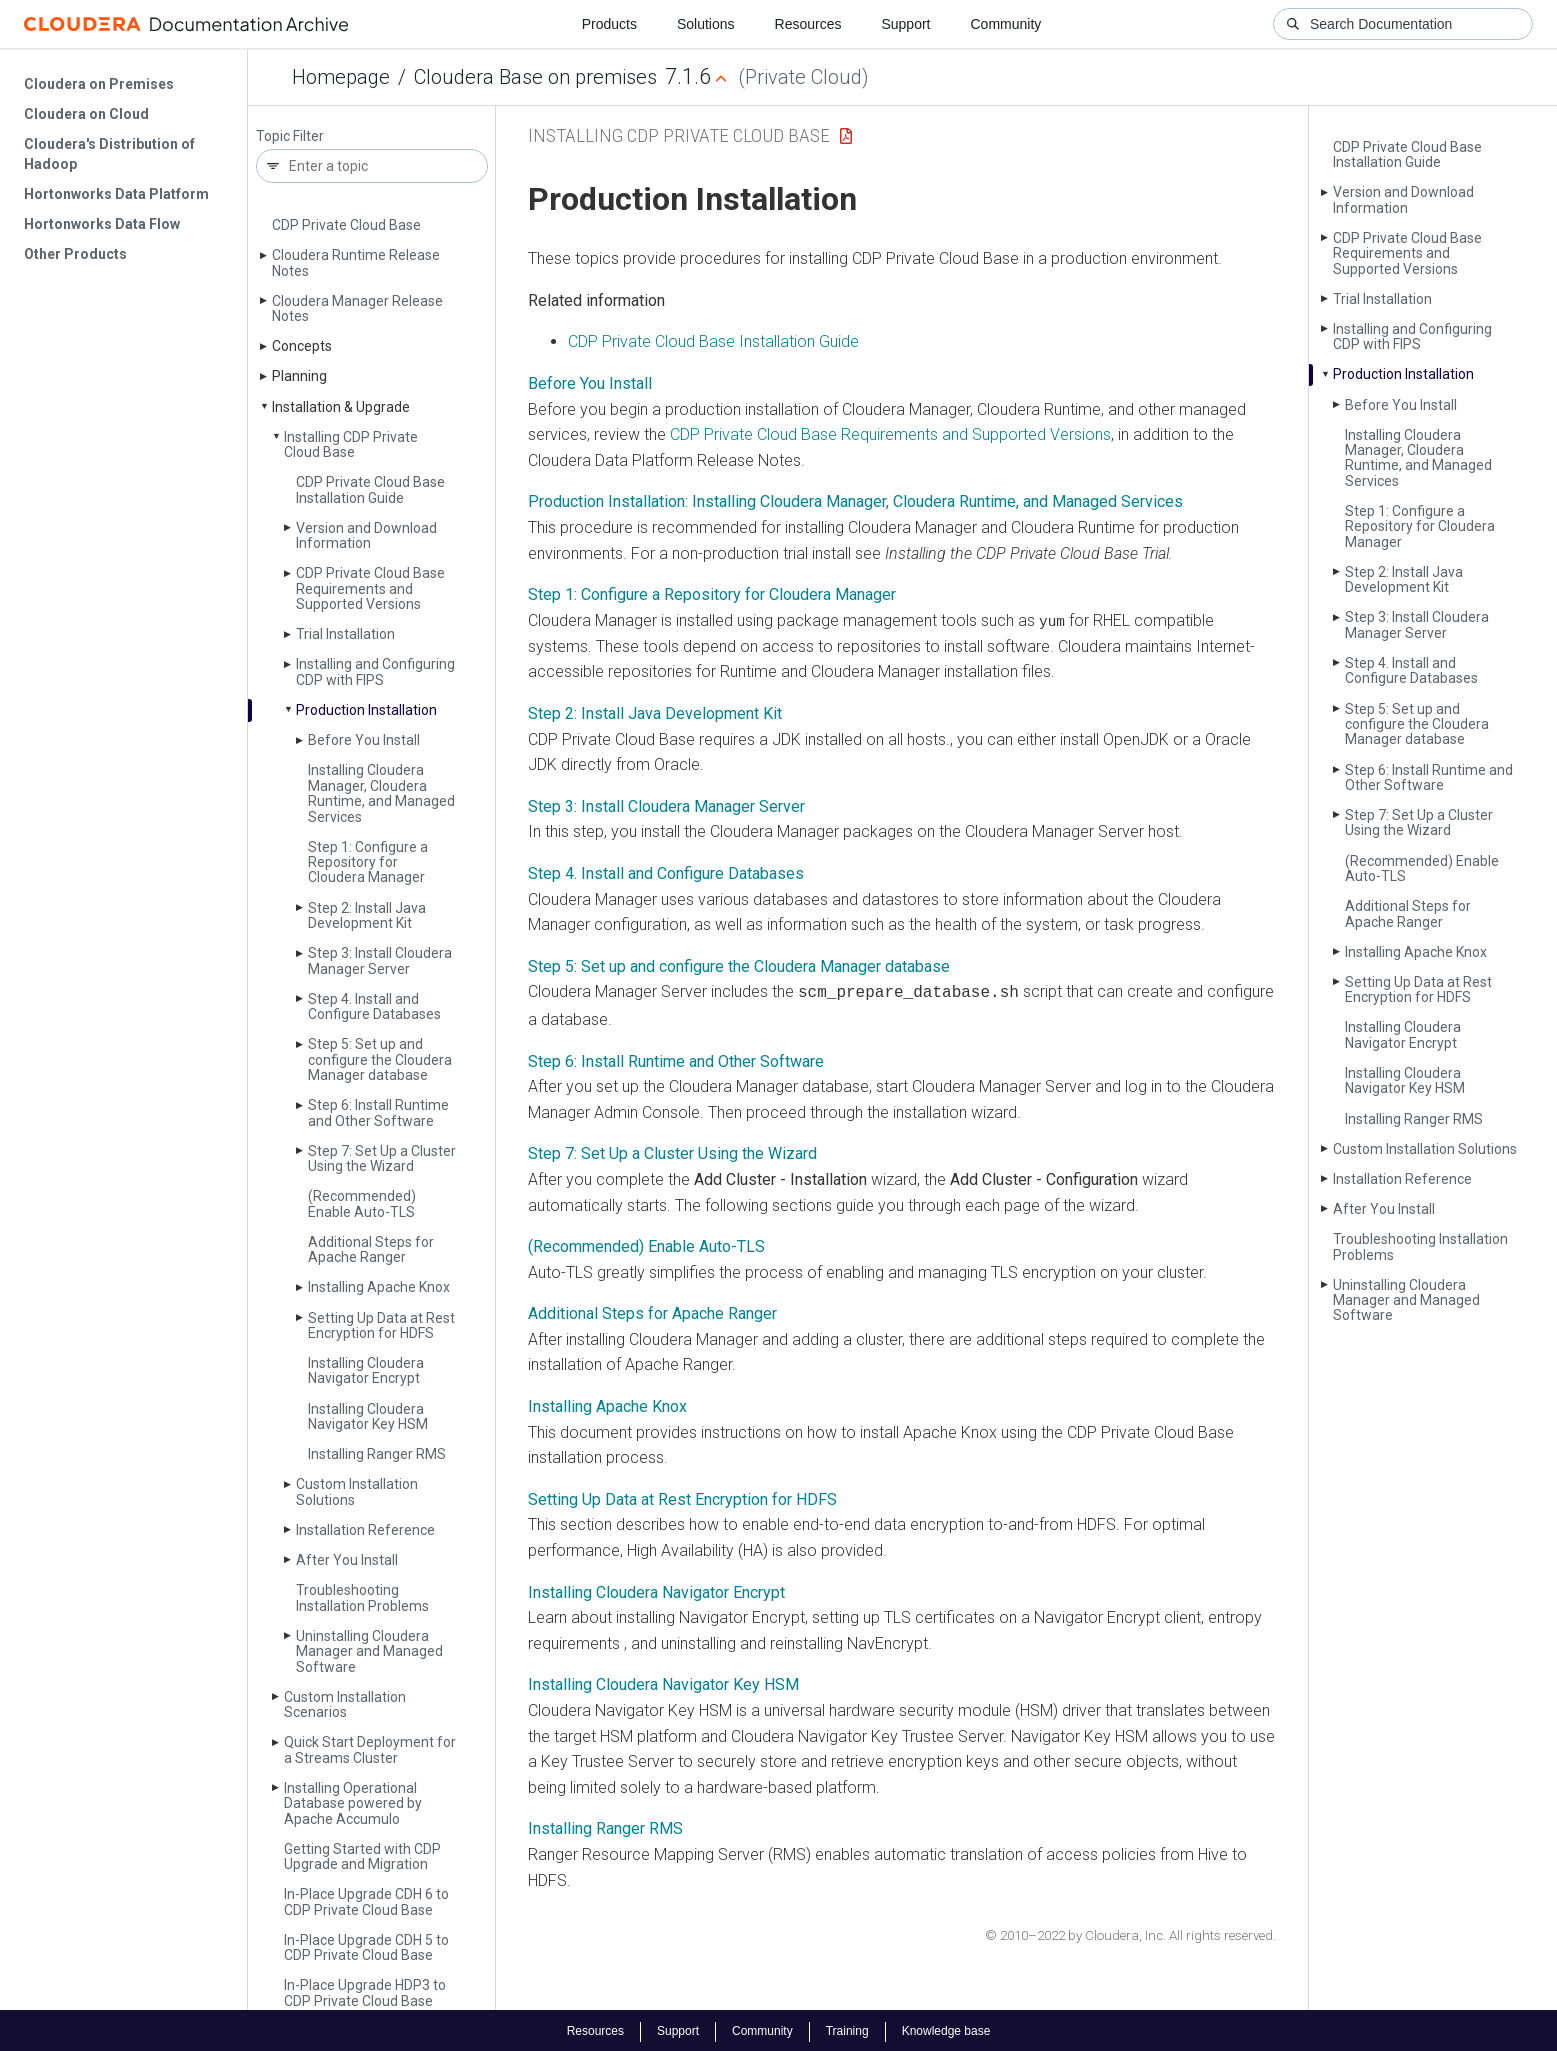  I want to click on In-Place Upgrade HDP3 to CDP Private Cloud Base, so click(365, 1992).